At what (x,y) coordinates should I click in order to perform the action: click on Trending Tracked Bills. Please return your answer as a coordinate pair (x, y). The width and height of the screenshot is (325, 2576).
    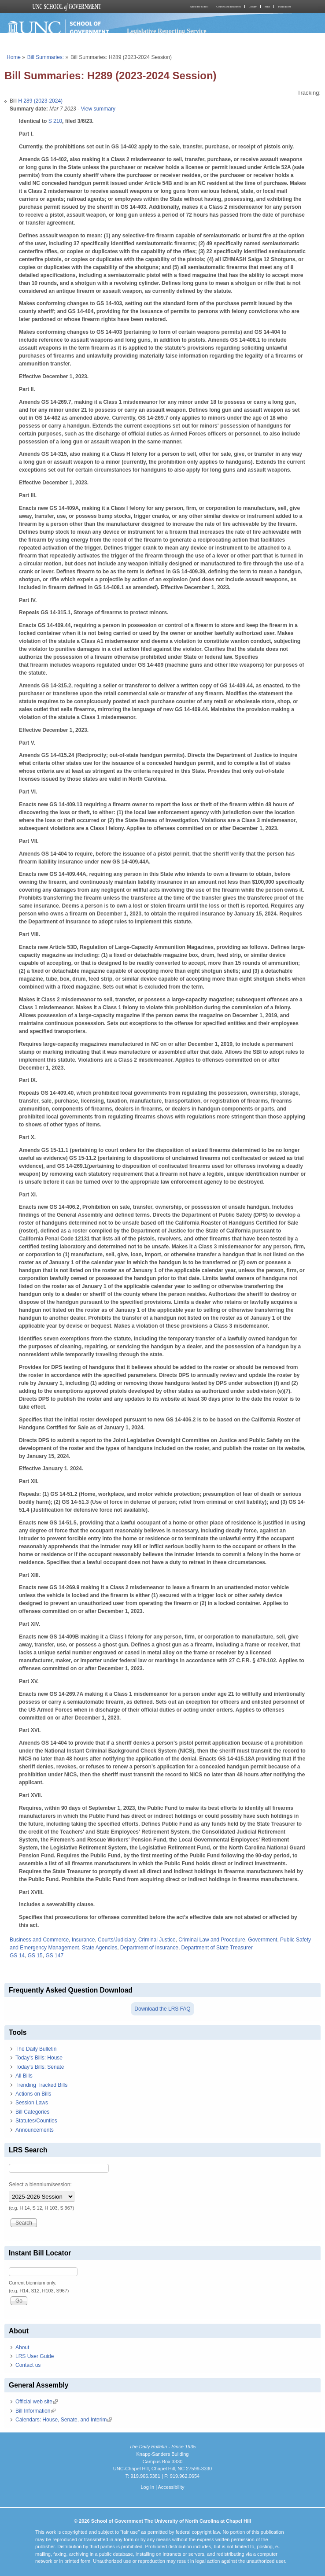
    Looking at the image, I should click on (41, 2085).